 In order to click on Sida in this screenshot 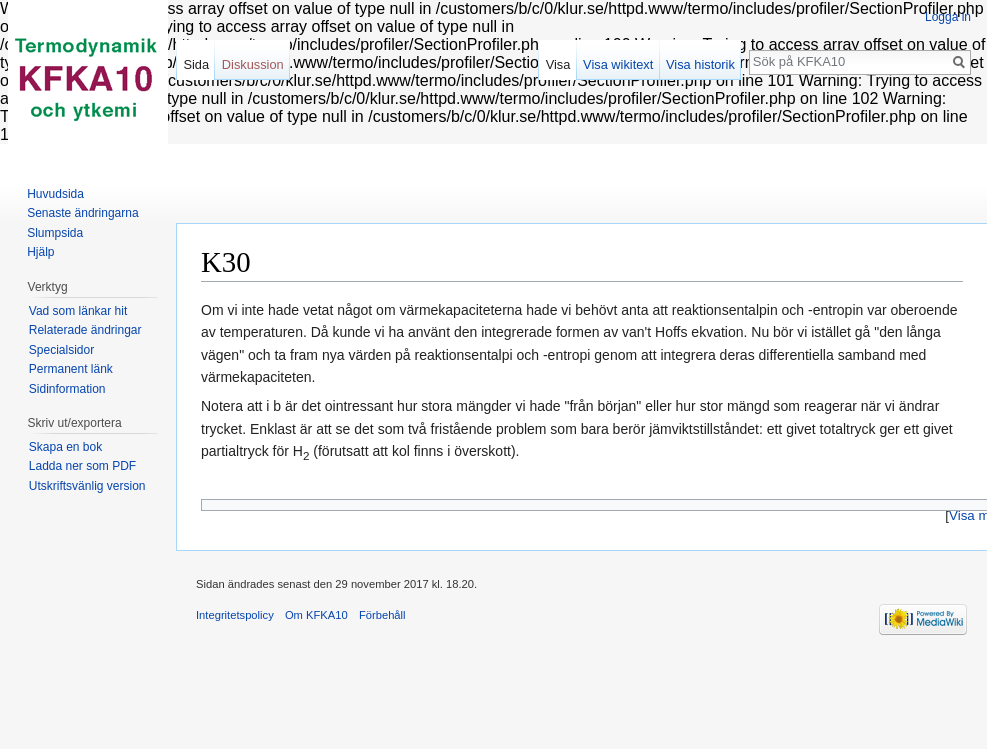, I will do `click(196, 64)`.